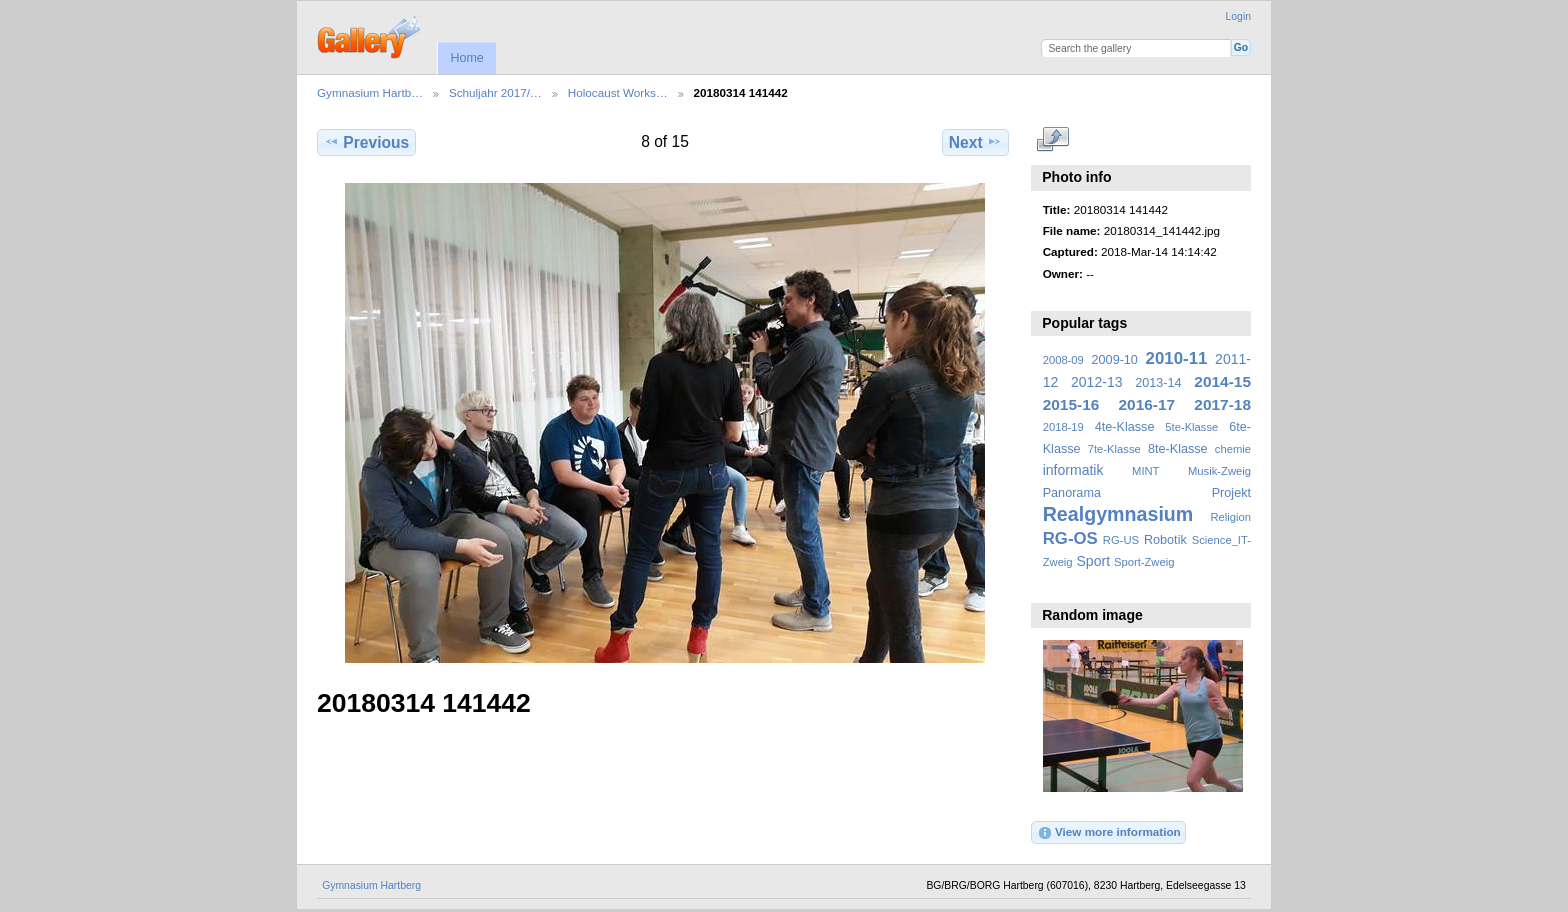  What do you see at coordinates (1094, 561) in the screenshot?
I see `Sport` at bounding box center [1094, 561].